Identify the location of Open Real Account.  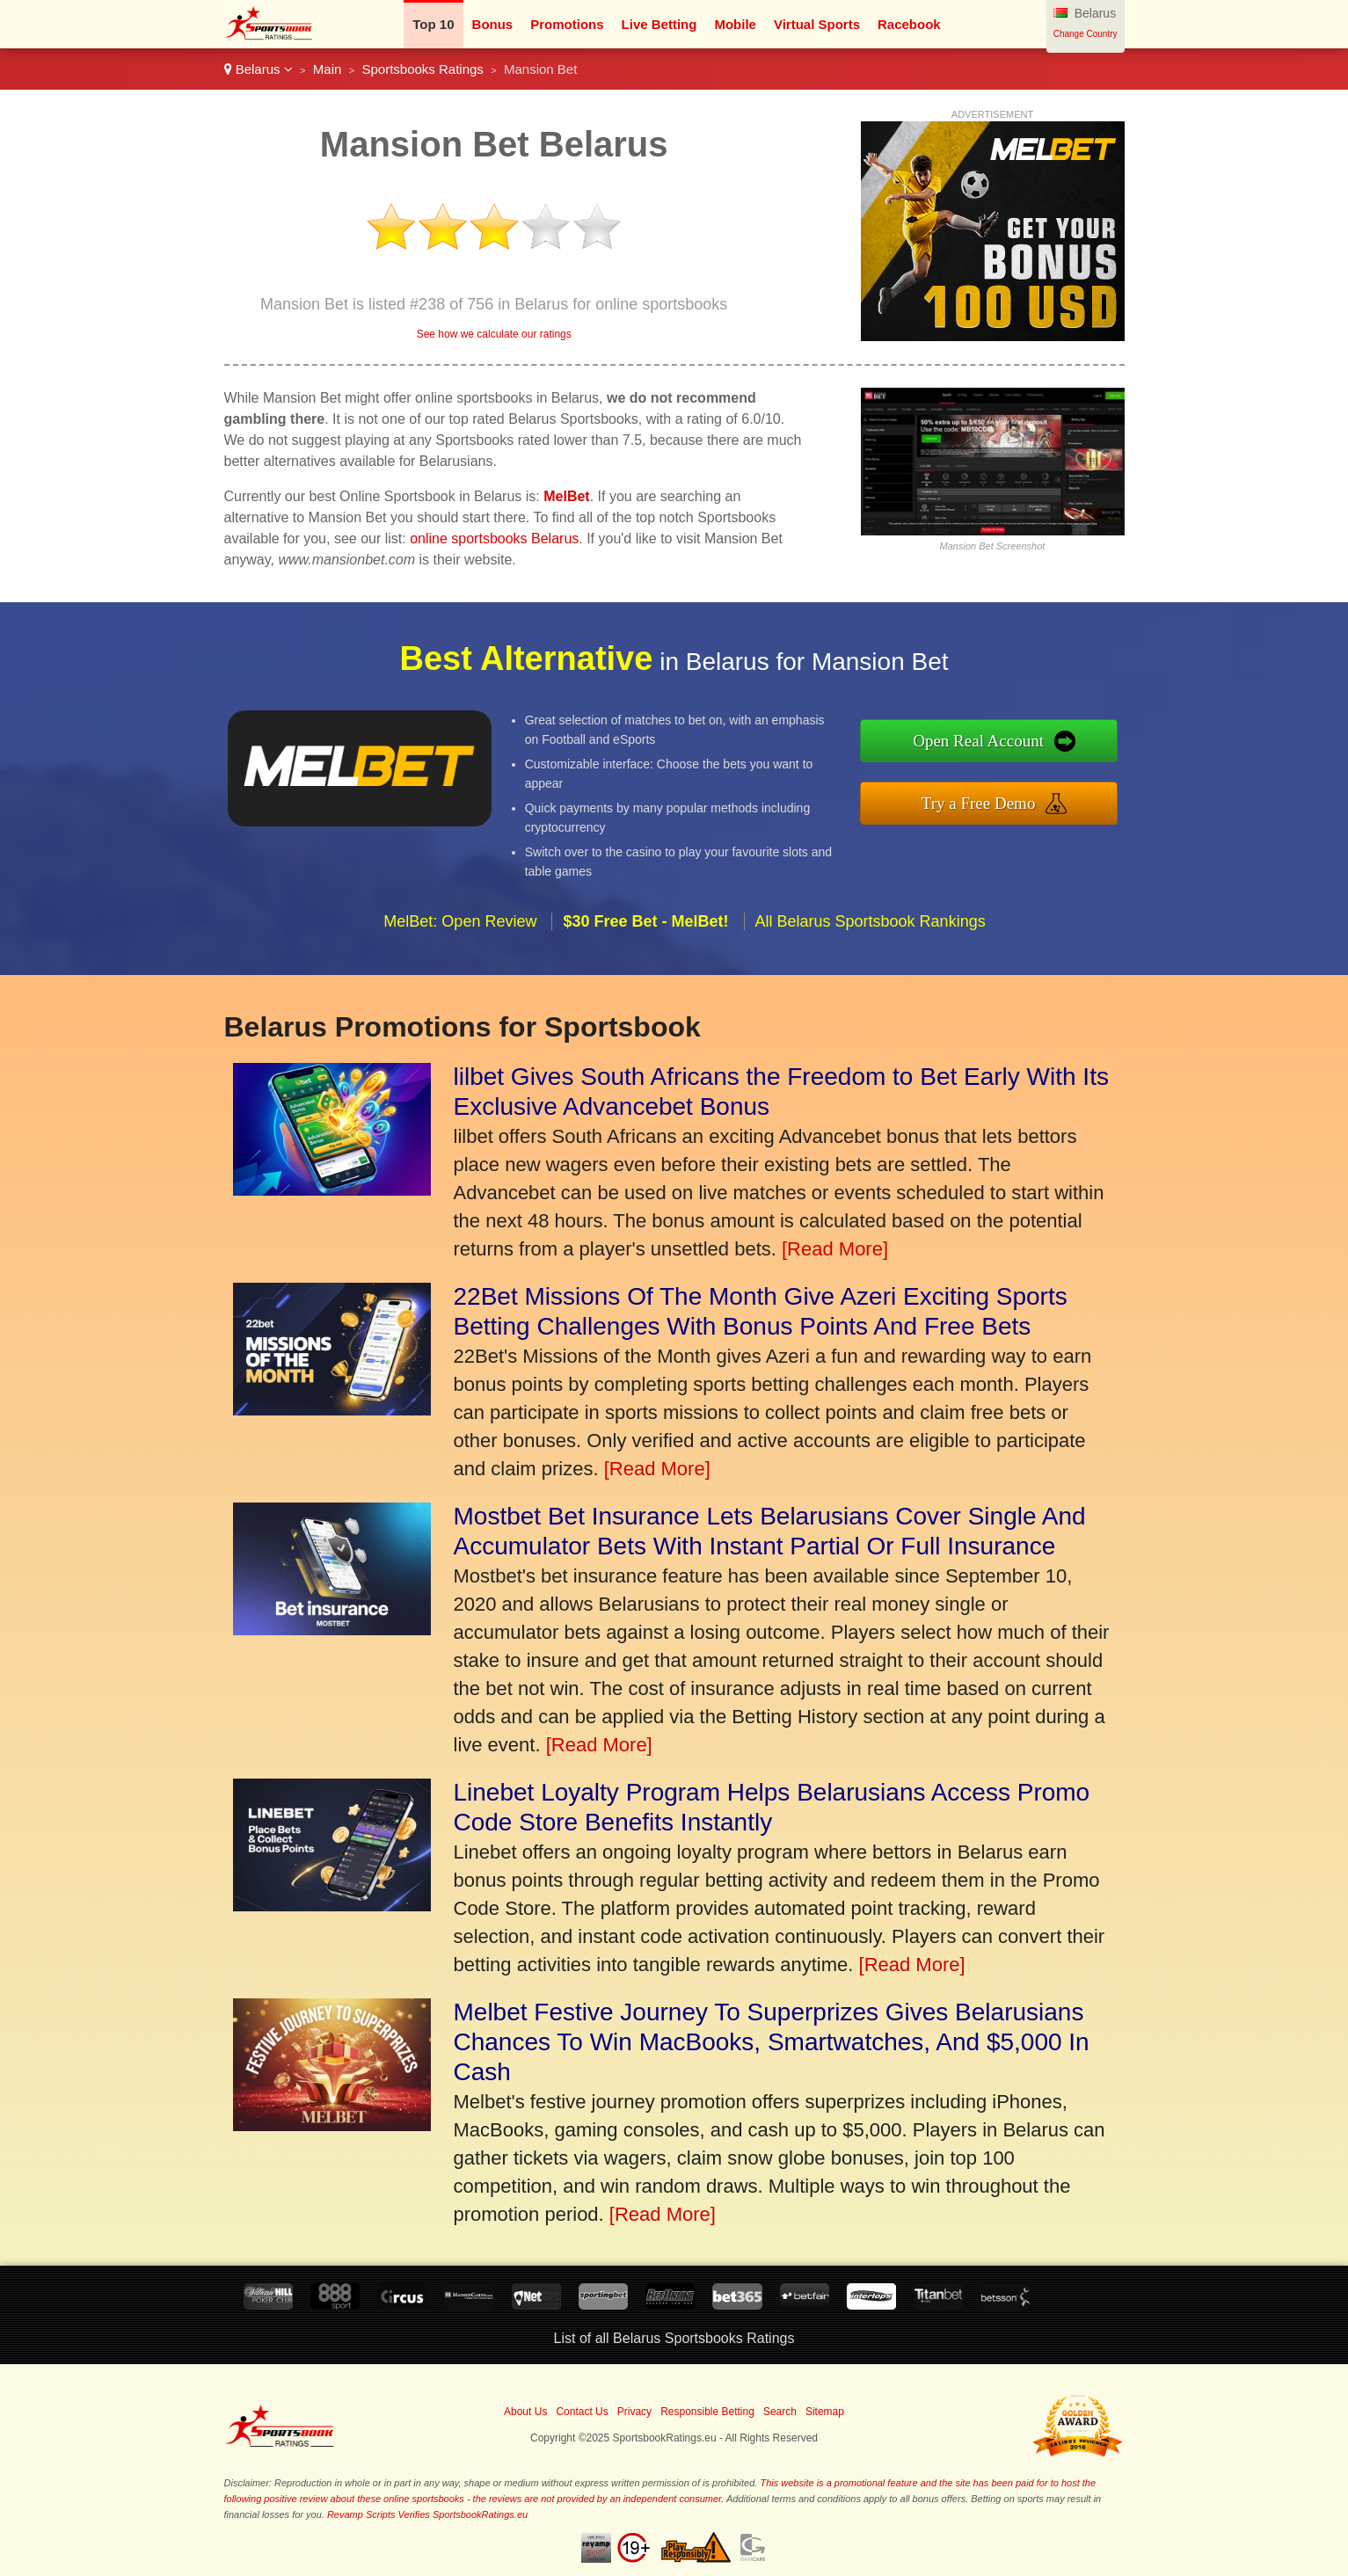
(1018, 745).